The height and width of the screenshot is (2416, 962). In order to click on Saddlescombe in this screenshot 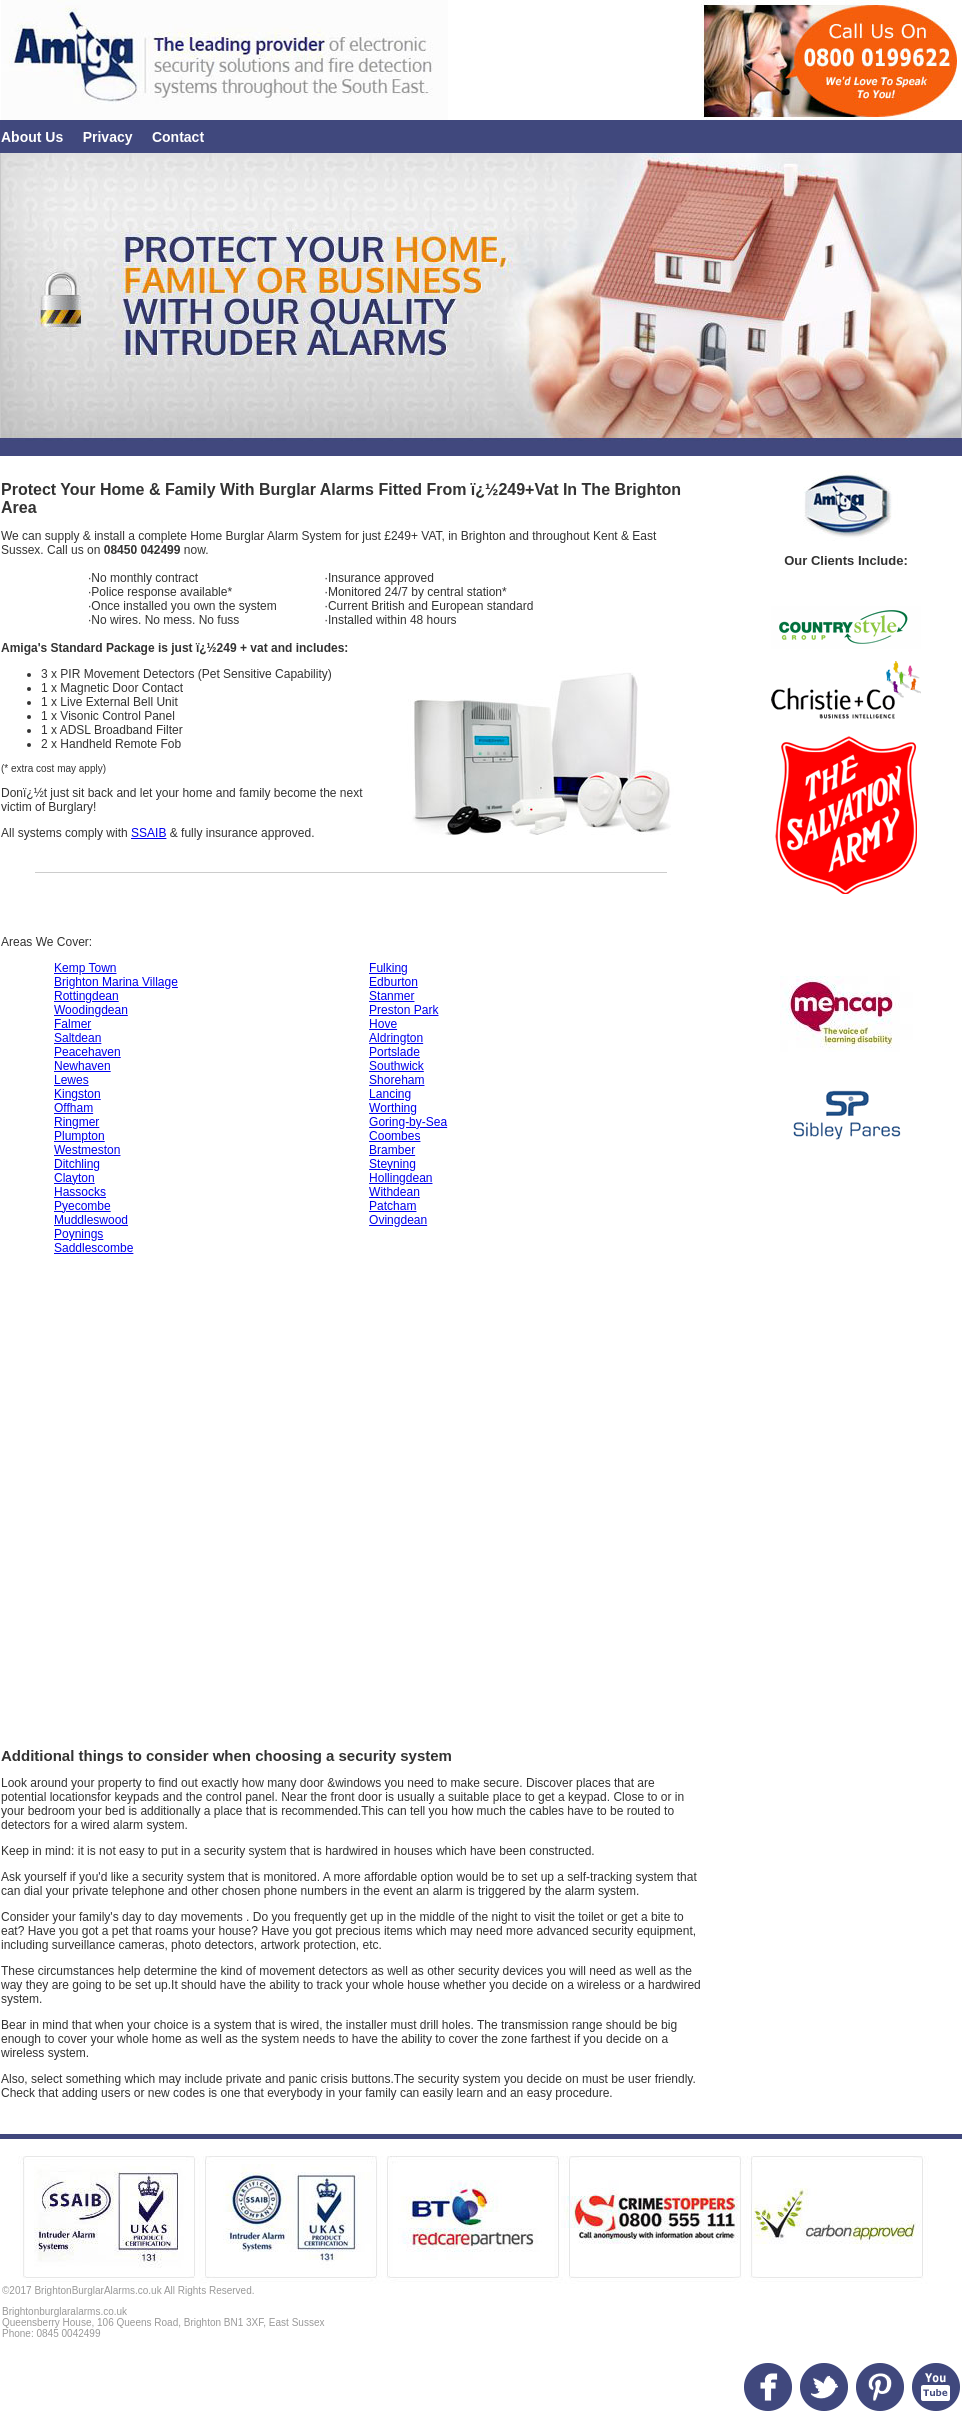, I will do `click(93, 1248)`.